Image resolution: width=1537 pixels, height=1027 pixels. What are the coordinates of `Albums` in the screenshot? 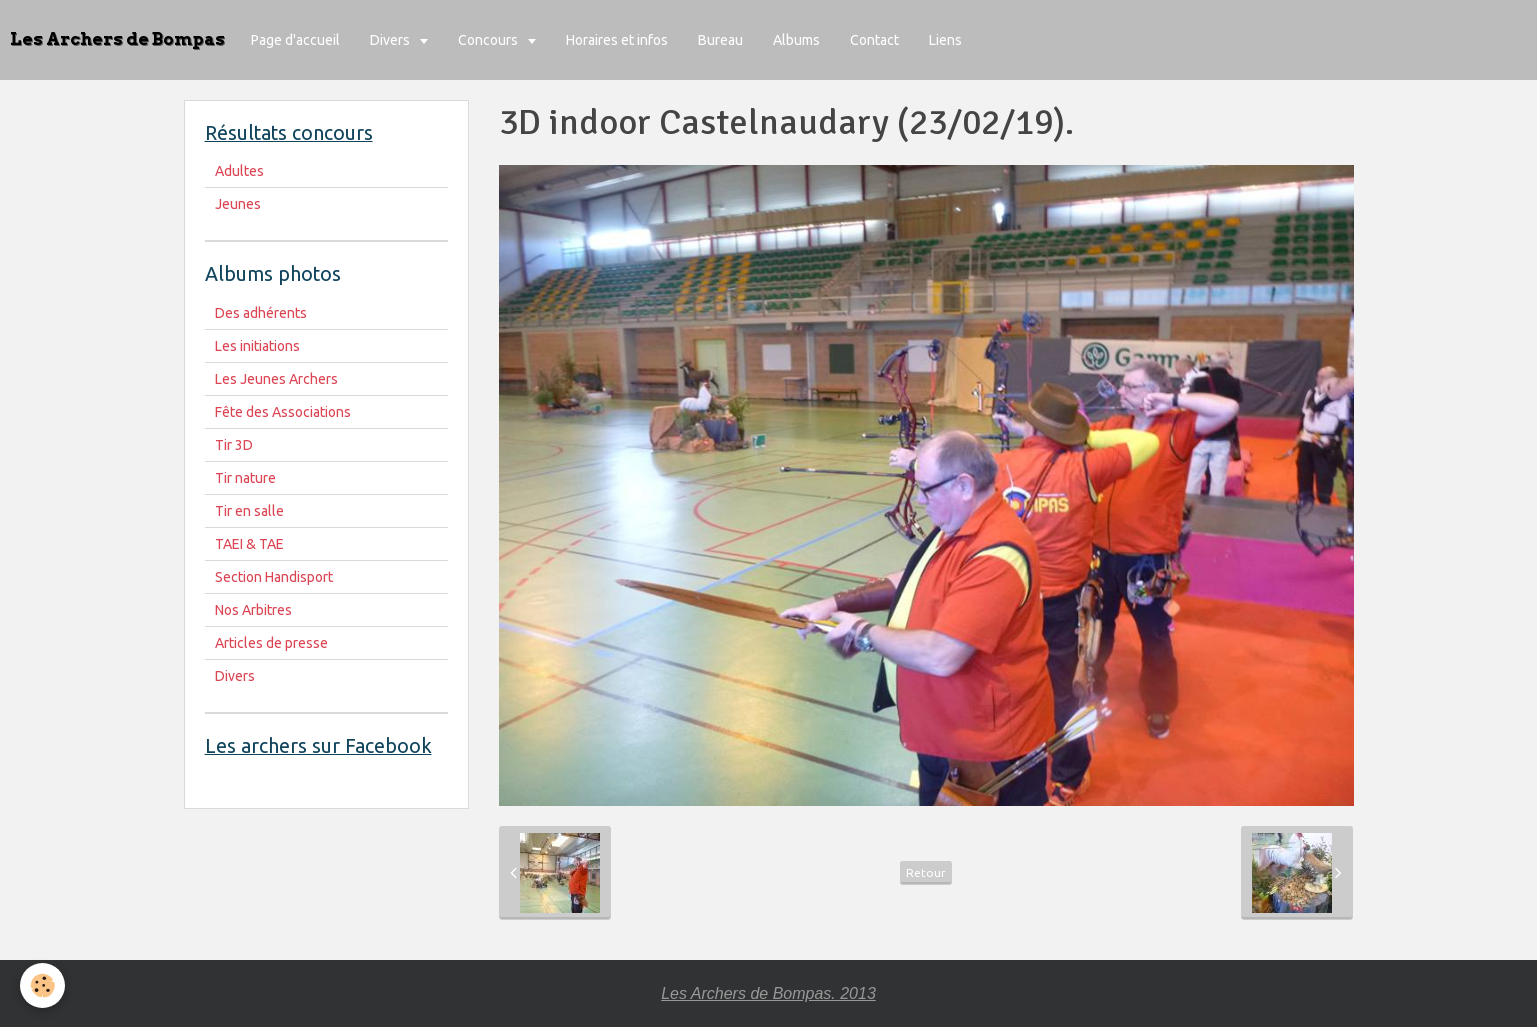 It's located at (796, 40).